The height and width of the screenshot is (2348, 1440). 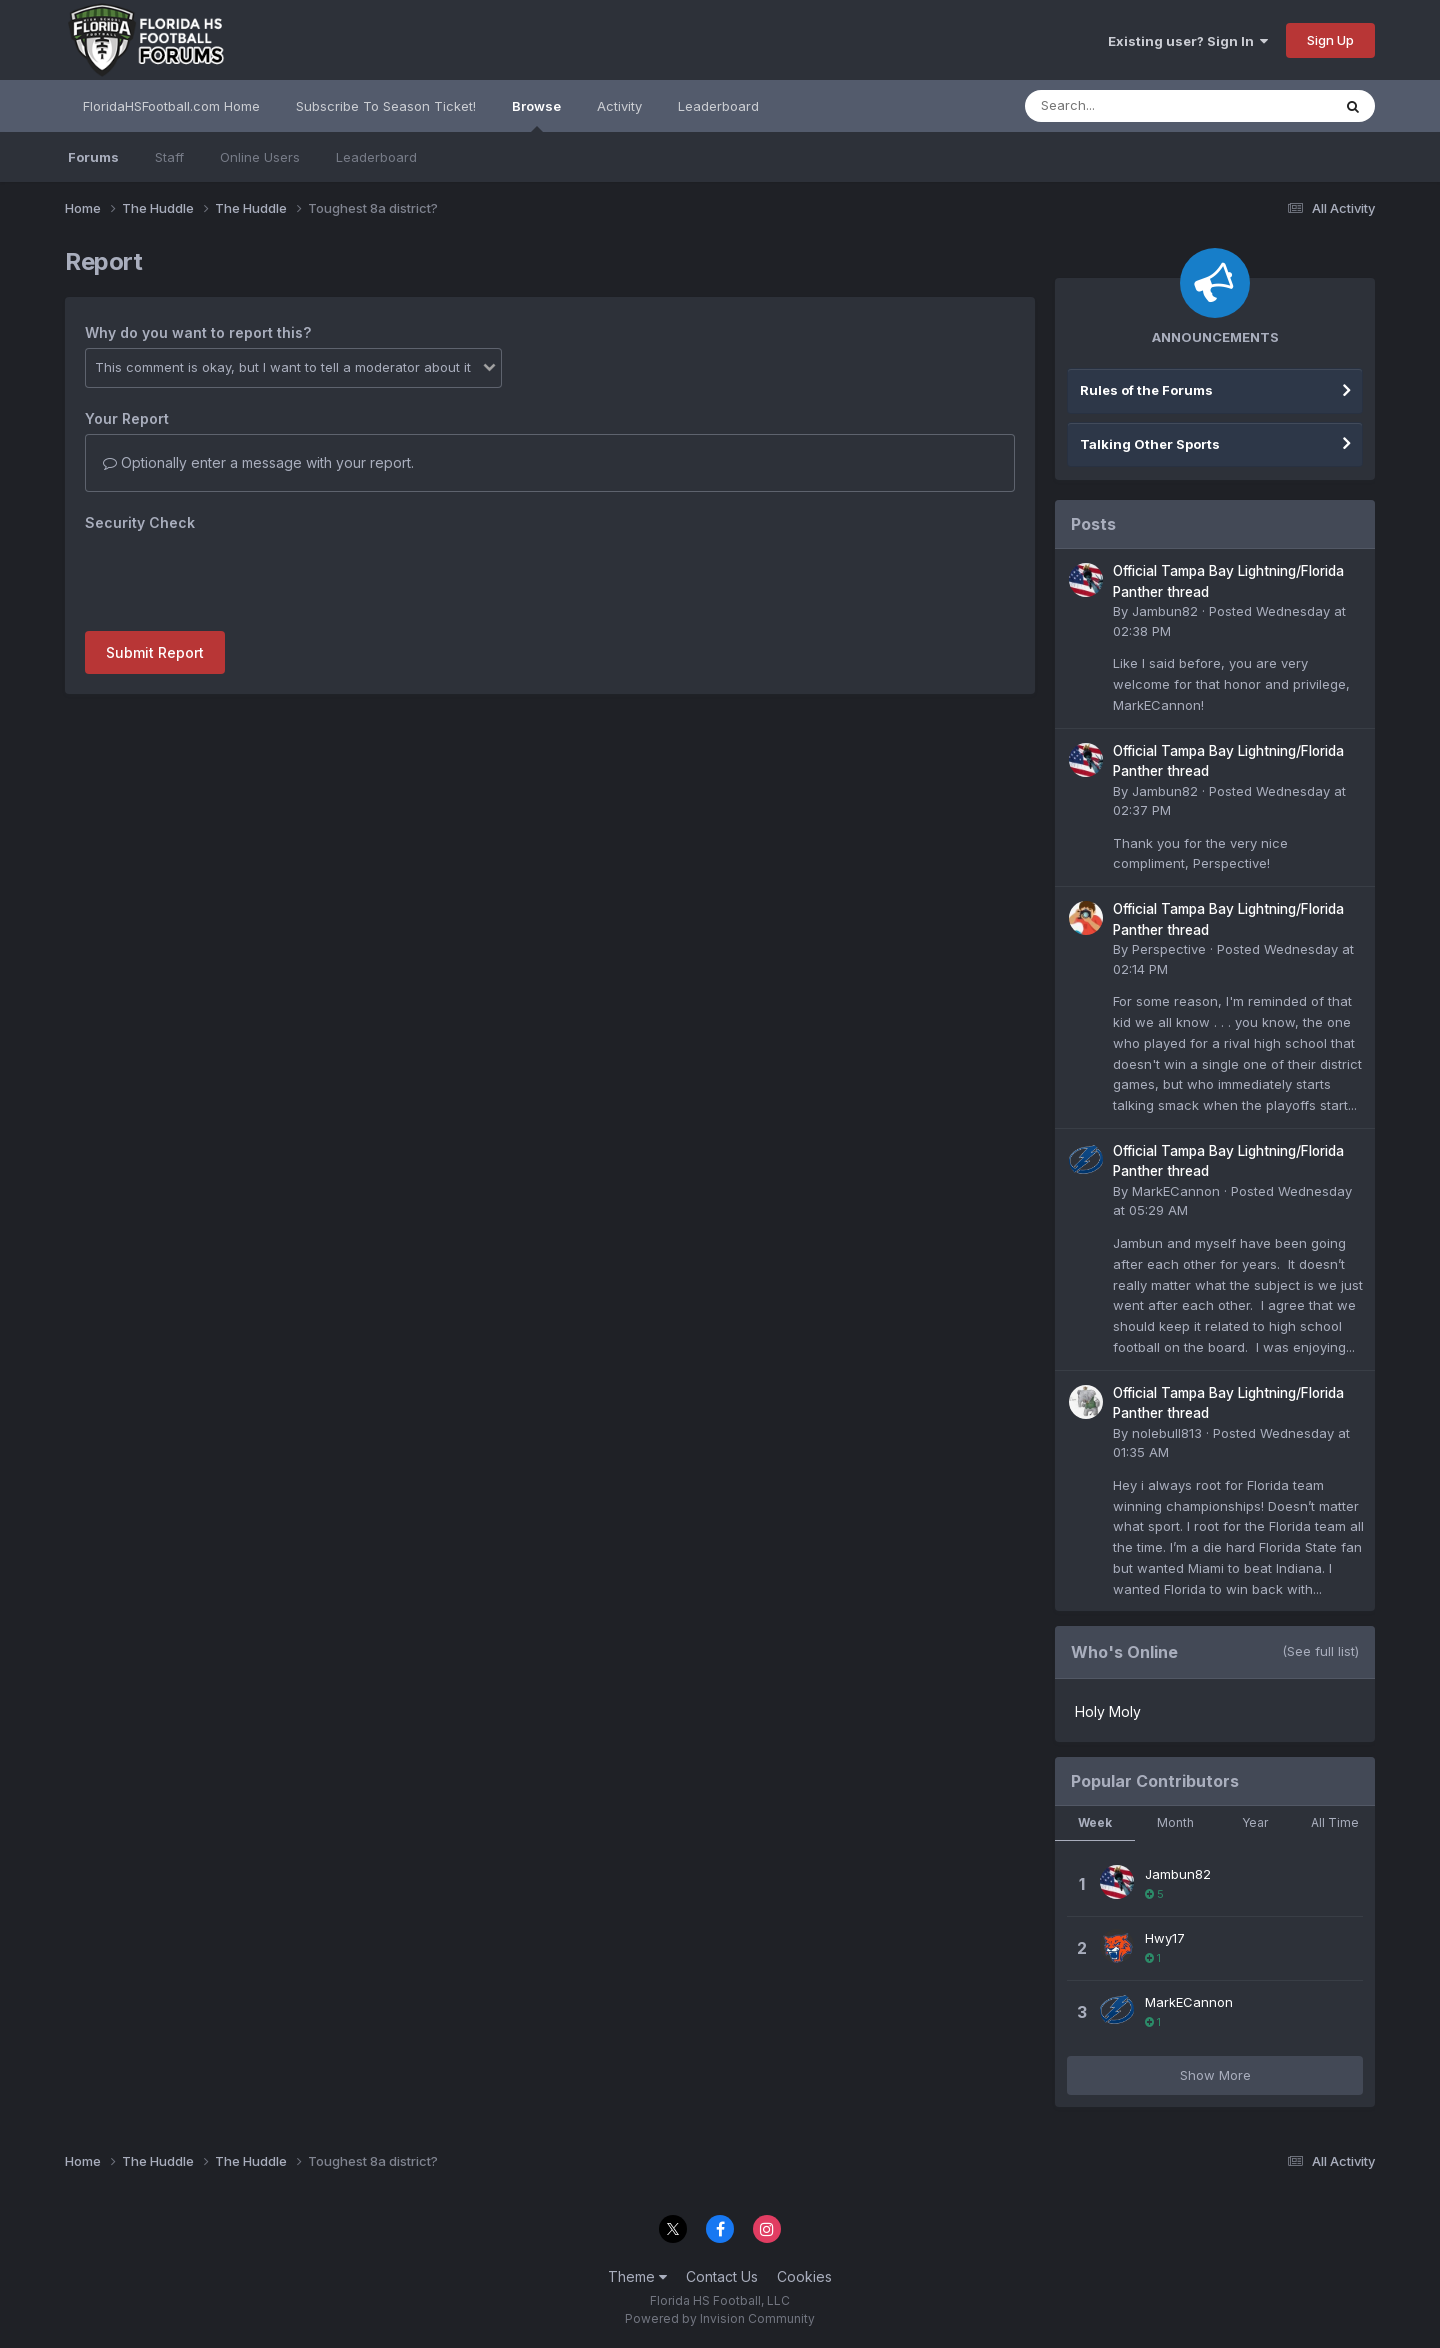 I want to click on Month [tab], so click(x=1175, y=1822).